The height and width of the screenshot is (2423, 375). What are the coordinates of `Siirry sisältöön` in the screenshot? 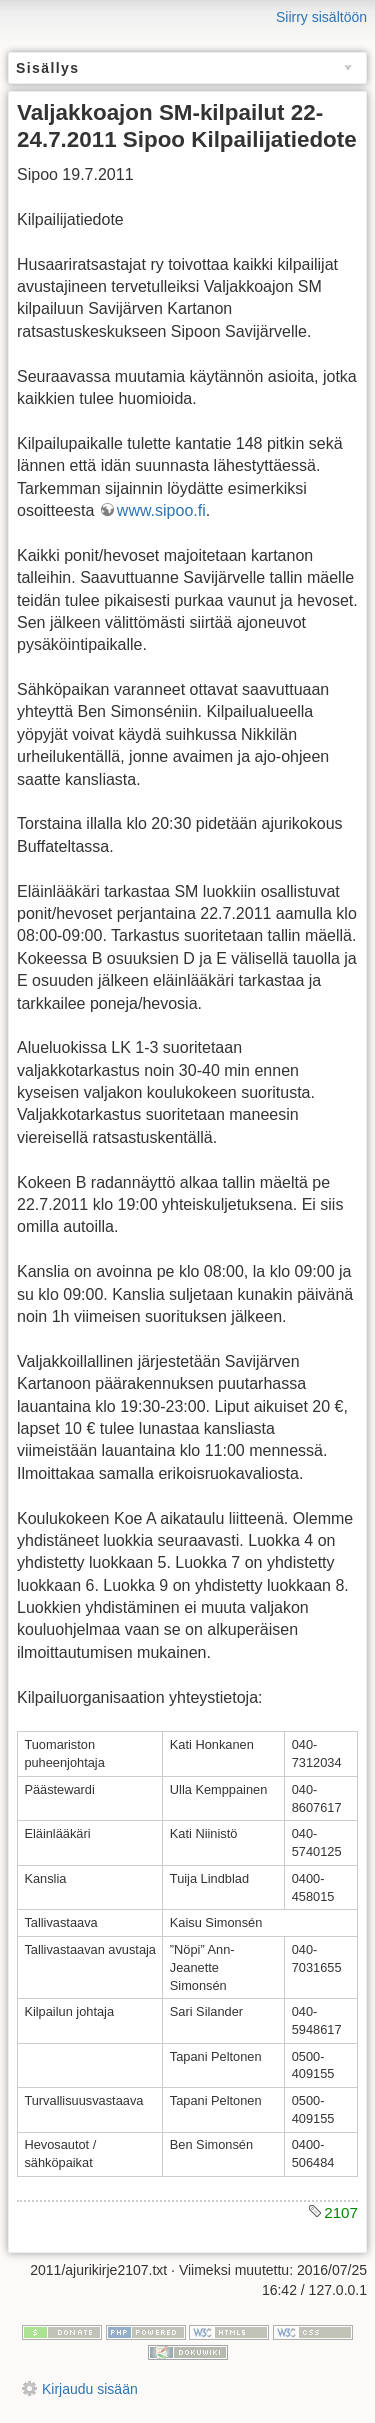 It's located at (321, 17).